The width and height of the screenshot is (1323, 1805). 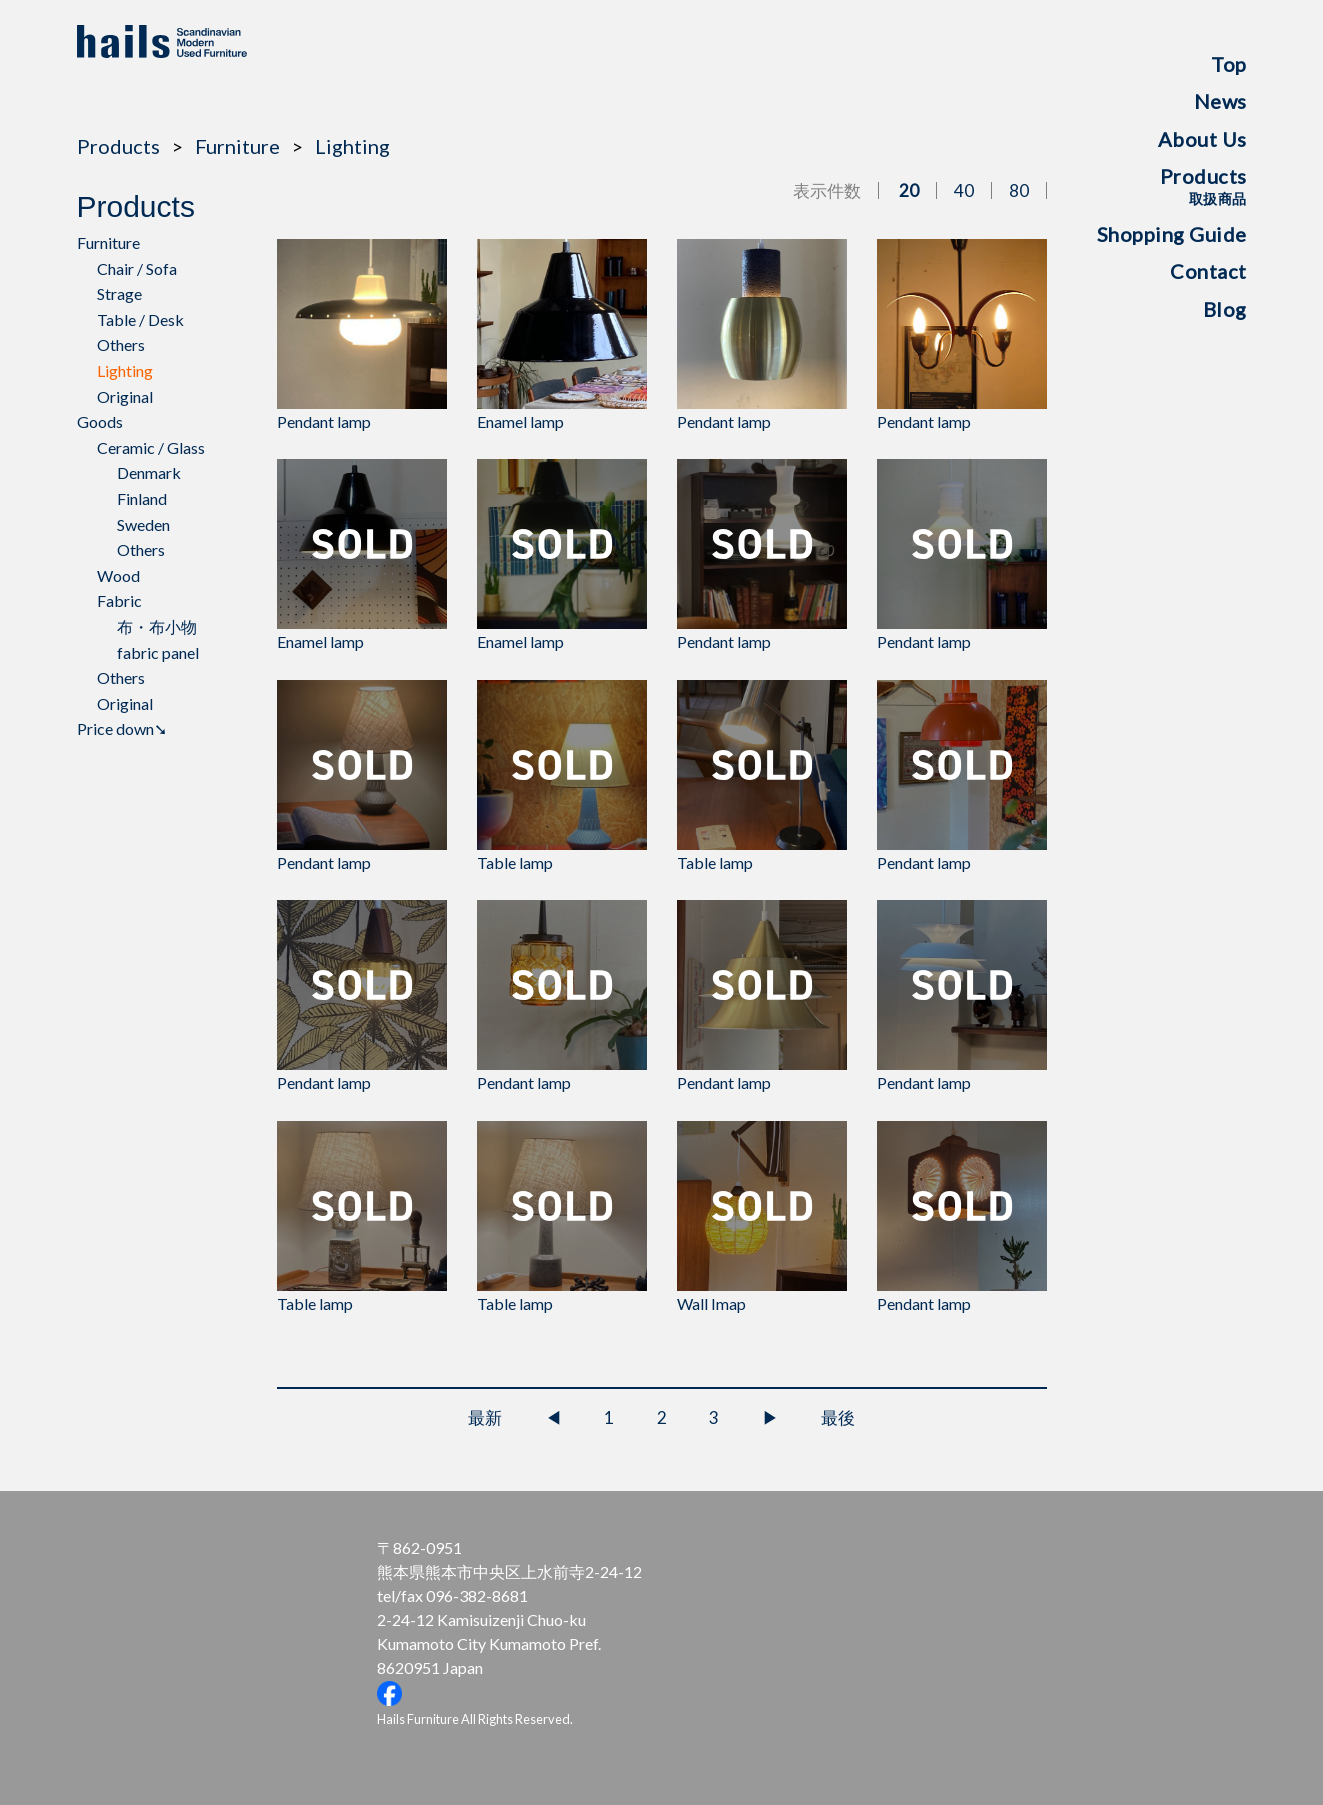 What do you see at coordinates (158, 652) in the screenshot?
I see `fabric panel` at bounding box center [158, 652].